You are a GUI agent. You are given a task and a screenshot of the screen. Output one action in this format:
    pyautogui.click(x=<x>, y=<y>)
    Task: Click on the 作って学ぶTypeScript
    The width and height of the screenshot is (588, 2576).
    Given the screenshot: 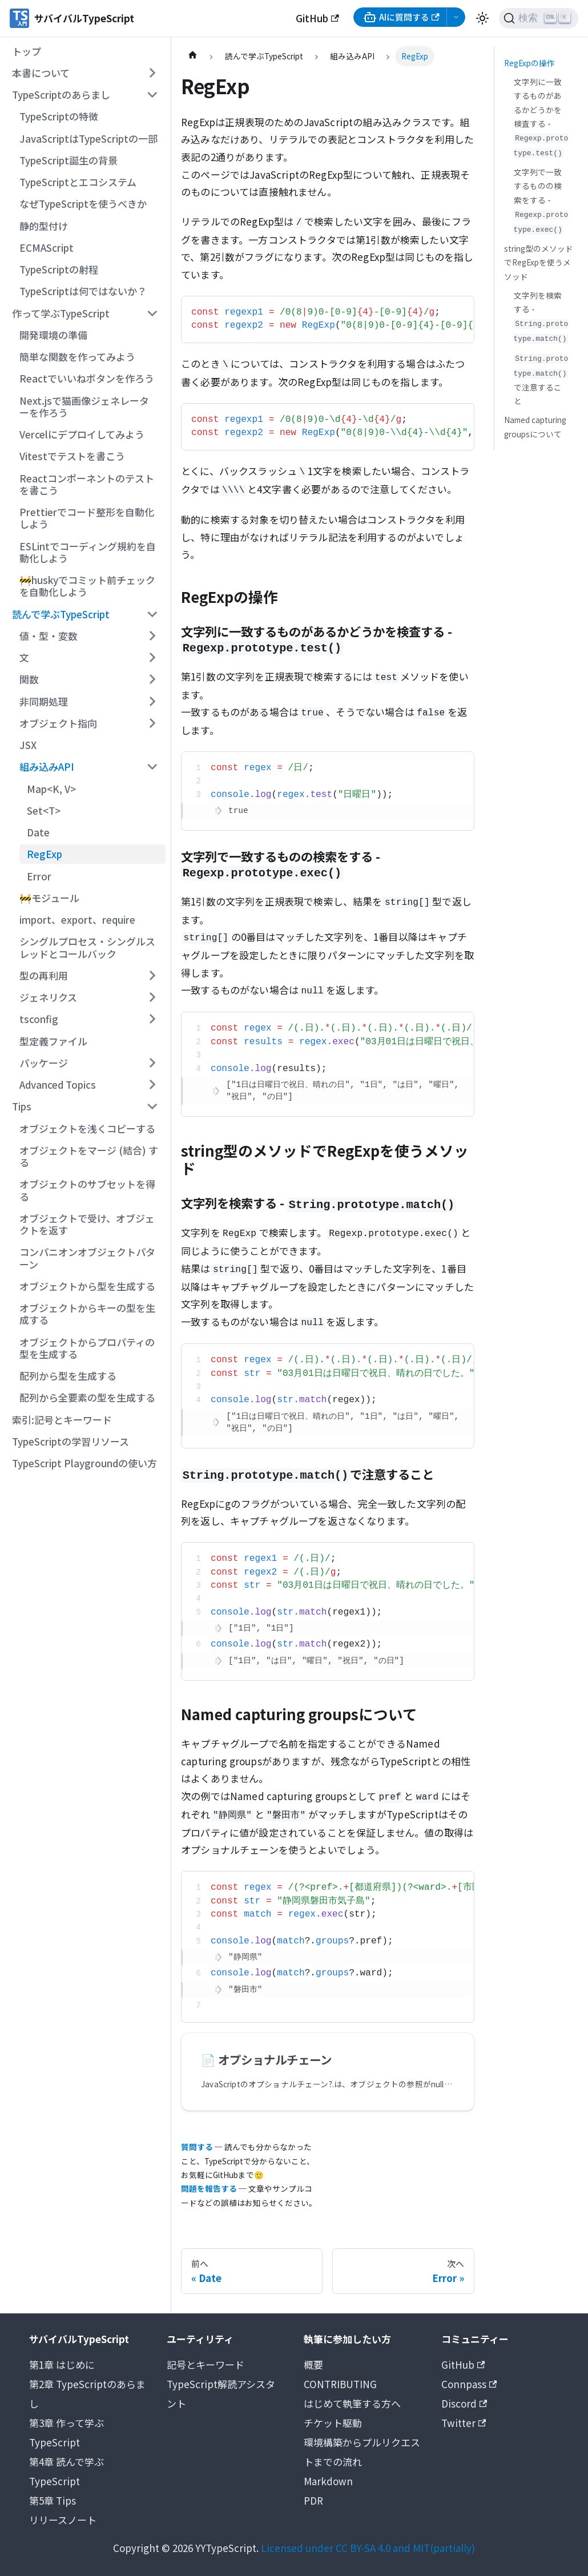 What is the action you would take?
    pyautogui.click(x=61, y=313)
    